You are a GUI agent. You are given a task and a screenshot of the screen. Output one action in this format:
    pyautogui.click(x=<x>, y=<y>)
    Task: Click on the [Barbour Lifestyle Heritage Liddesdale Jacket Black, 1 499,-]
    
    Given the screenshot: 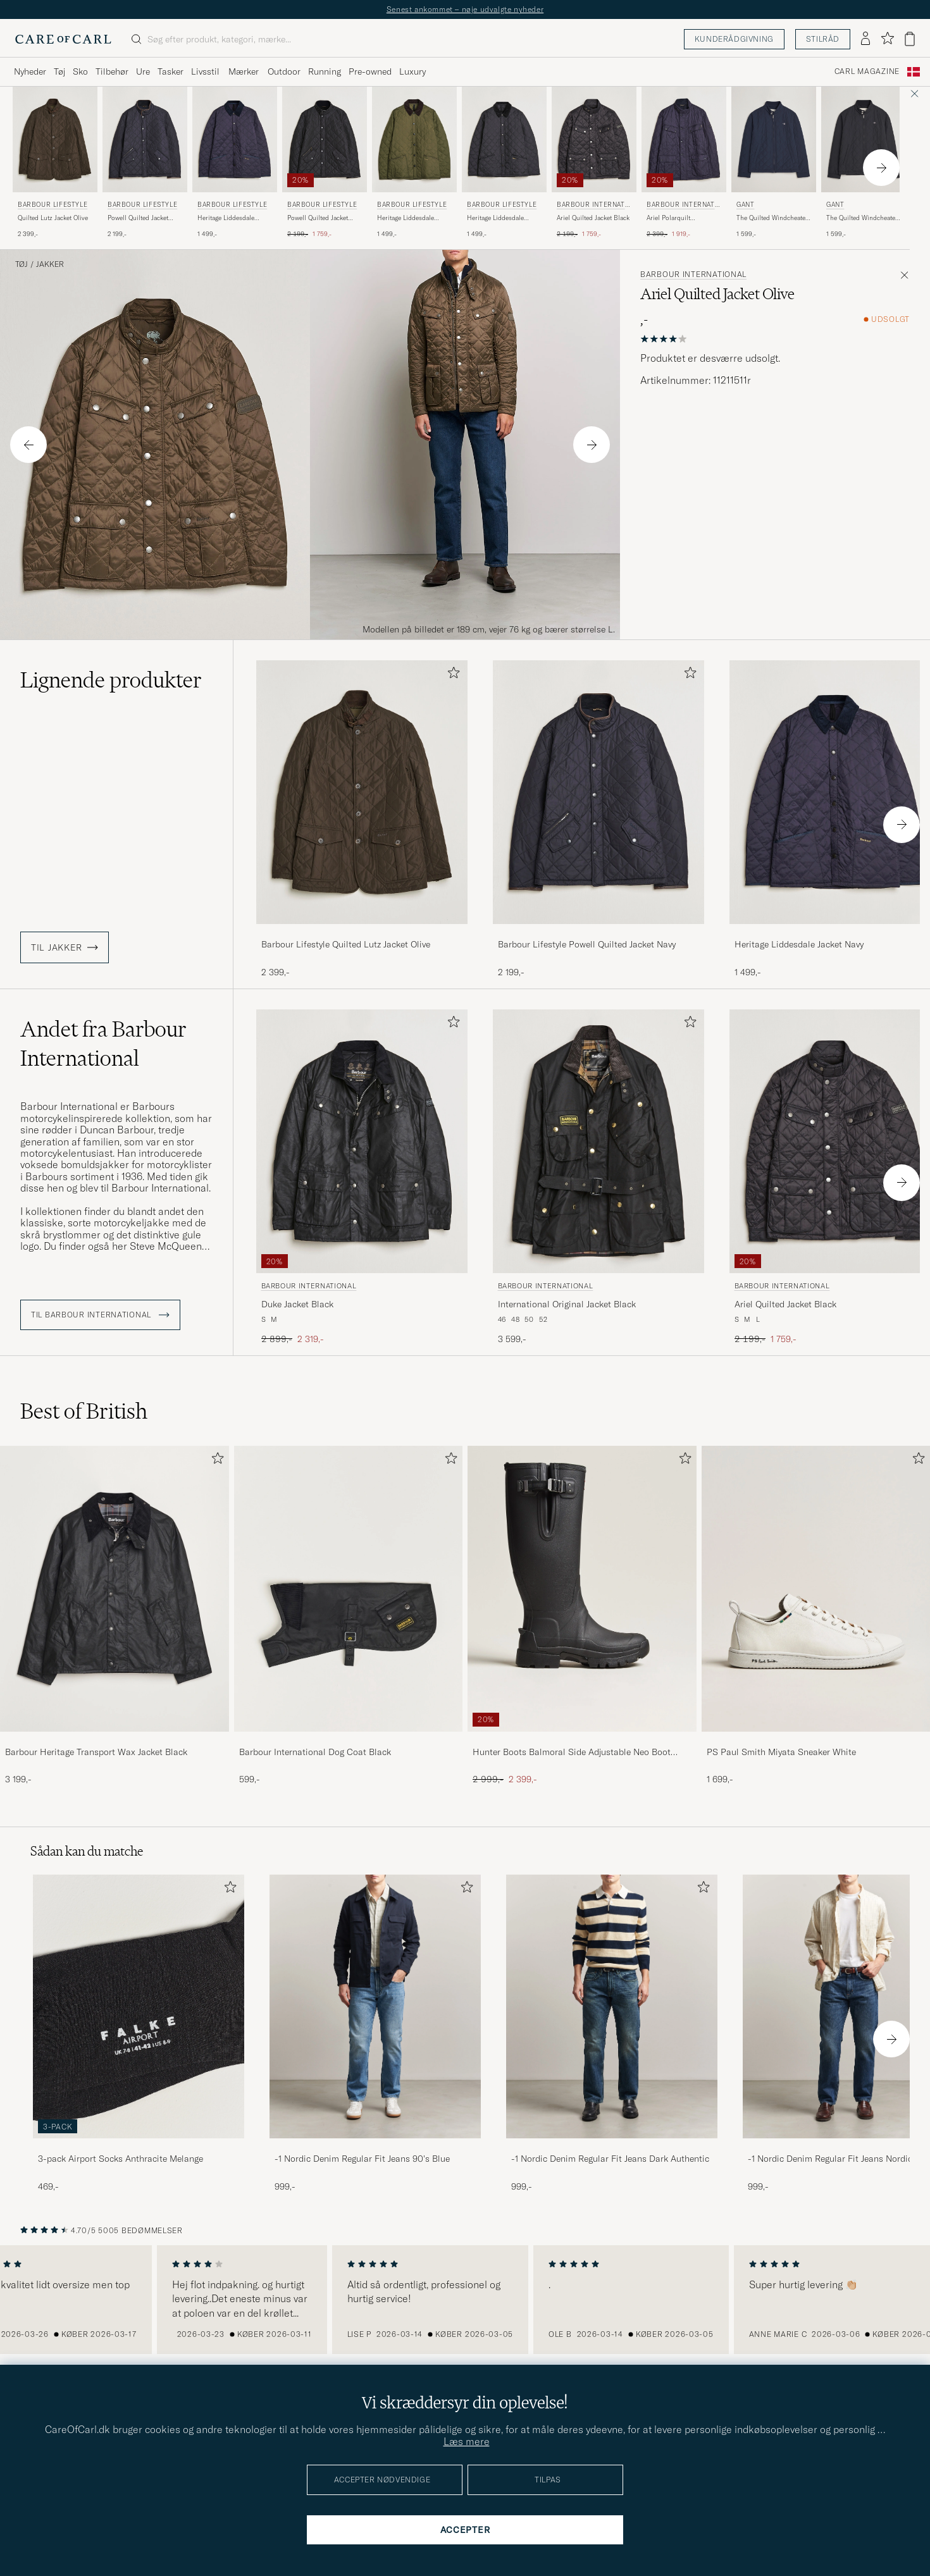 What is the action you would take?
    pyautogui.click(x=504, y=163)
    